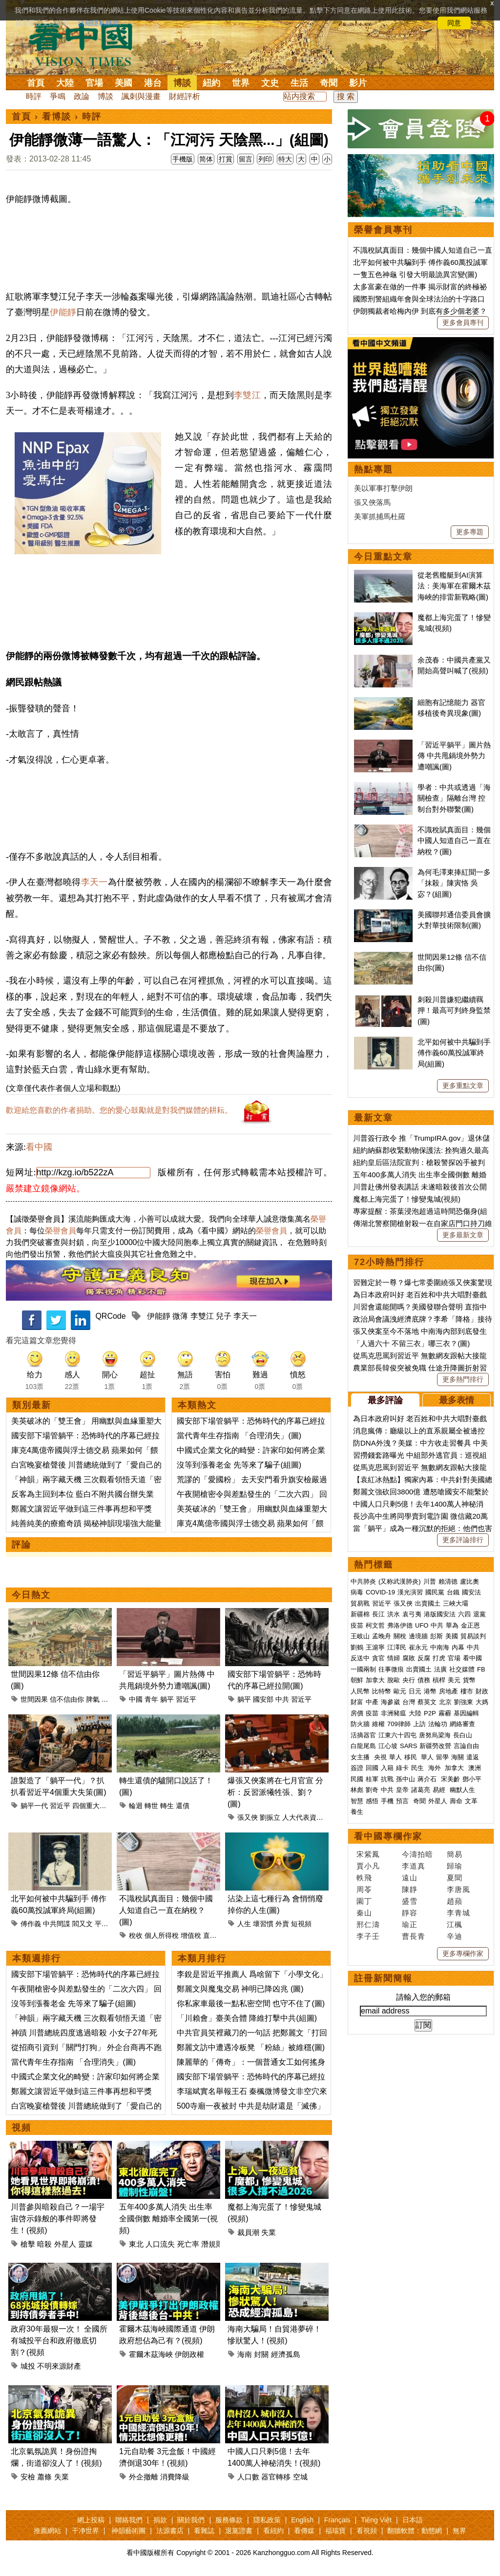 The height and width of the screenshot is (2576, 500). I want to click on 法廣, so click(440, 1669).